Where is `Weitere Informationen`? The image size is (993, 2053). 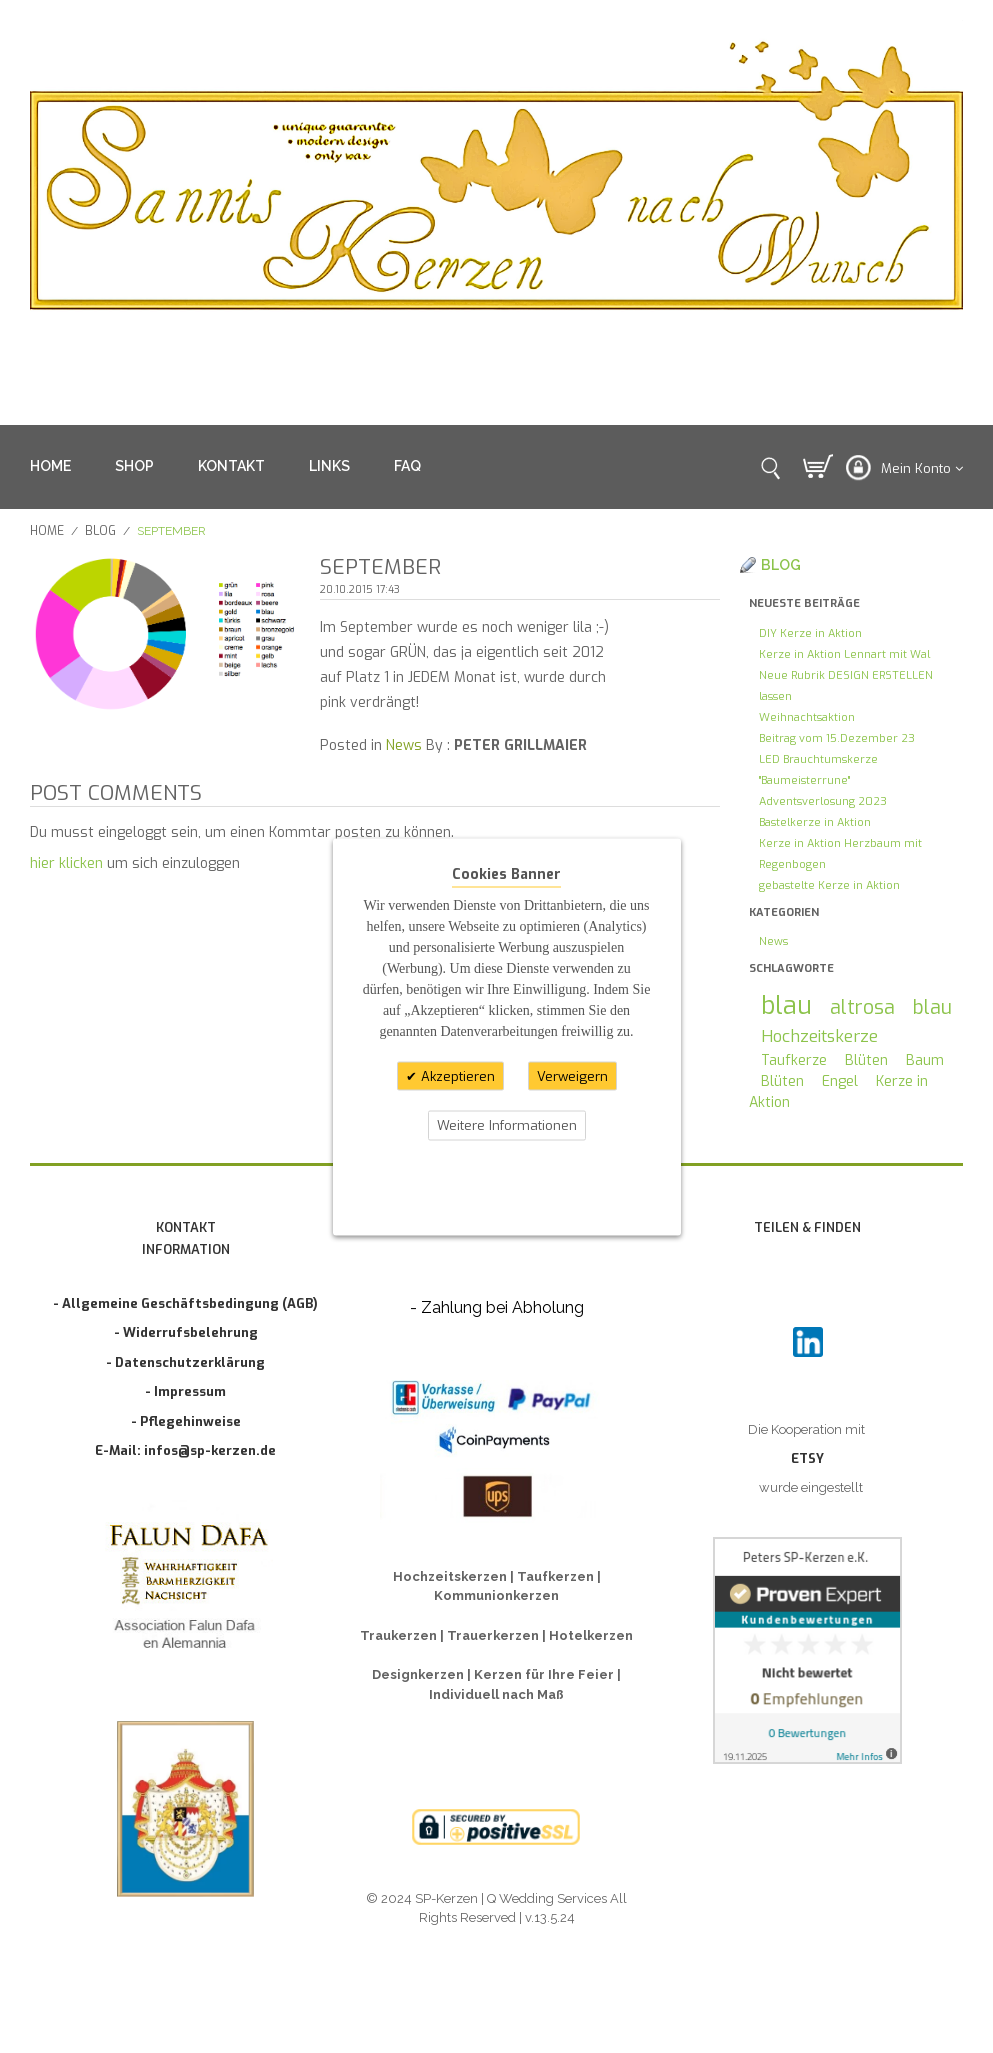 Weitere Informationen is located at coordinates (507, 1125).